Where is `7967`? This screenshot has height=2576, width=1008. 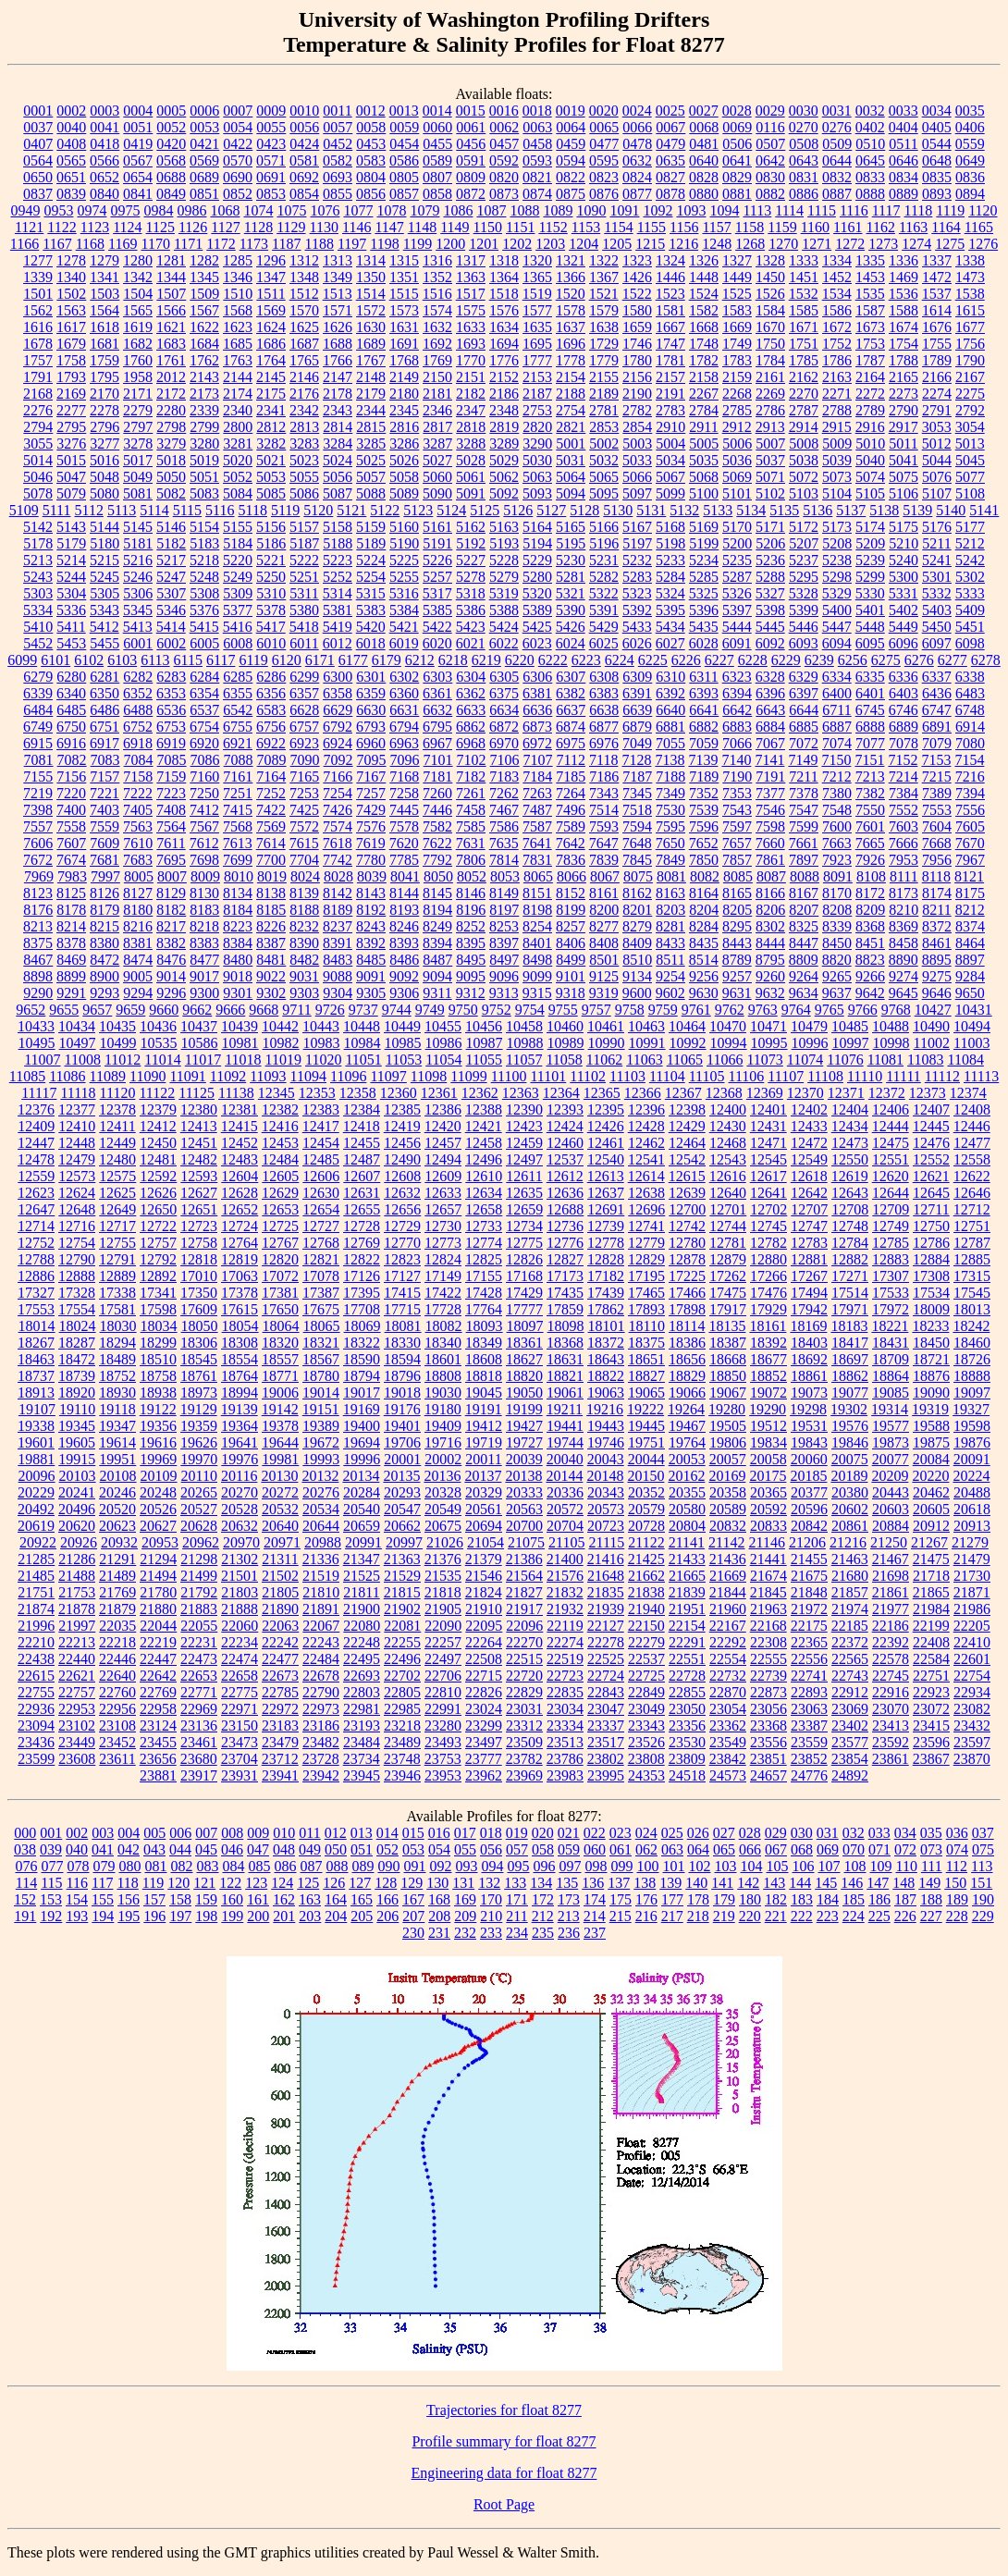 7967 is located at coordinates (970, 860).